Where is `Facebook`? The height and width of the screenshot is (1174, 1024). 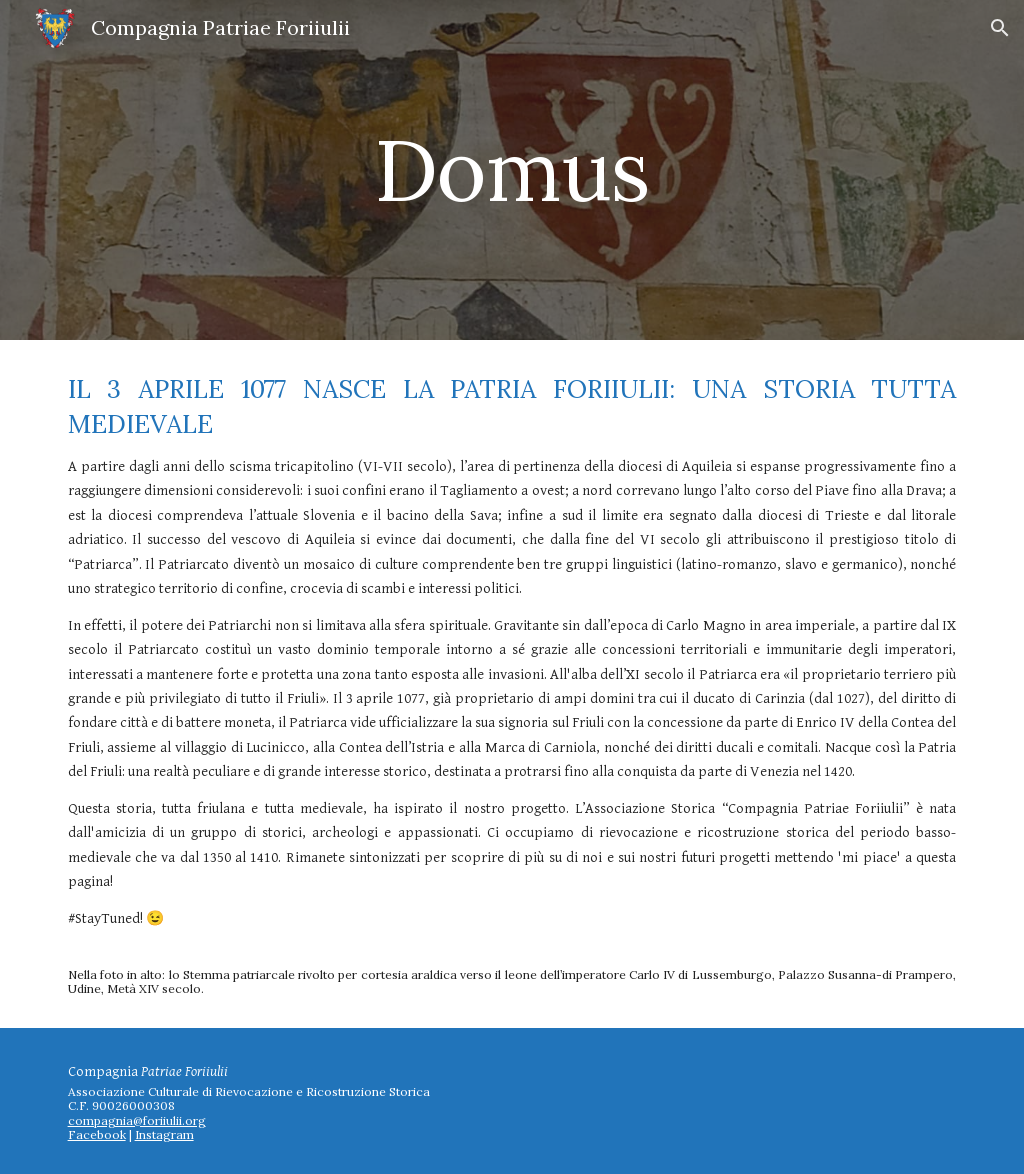 Facebook is located at coordinates (97, 1134).